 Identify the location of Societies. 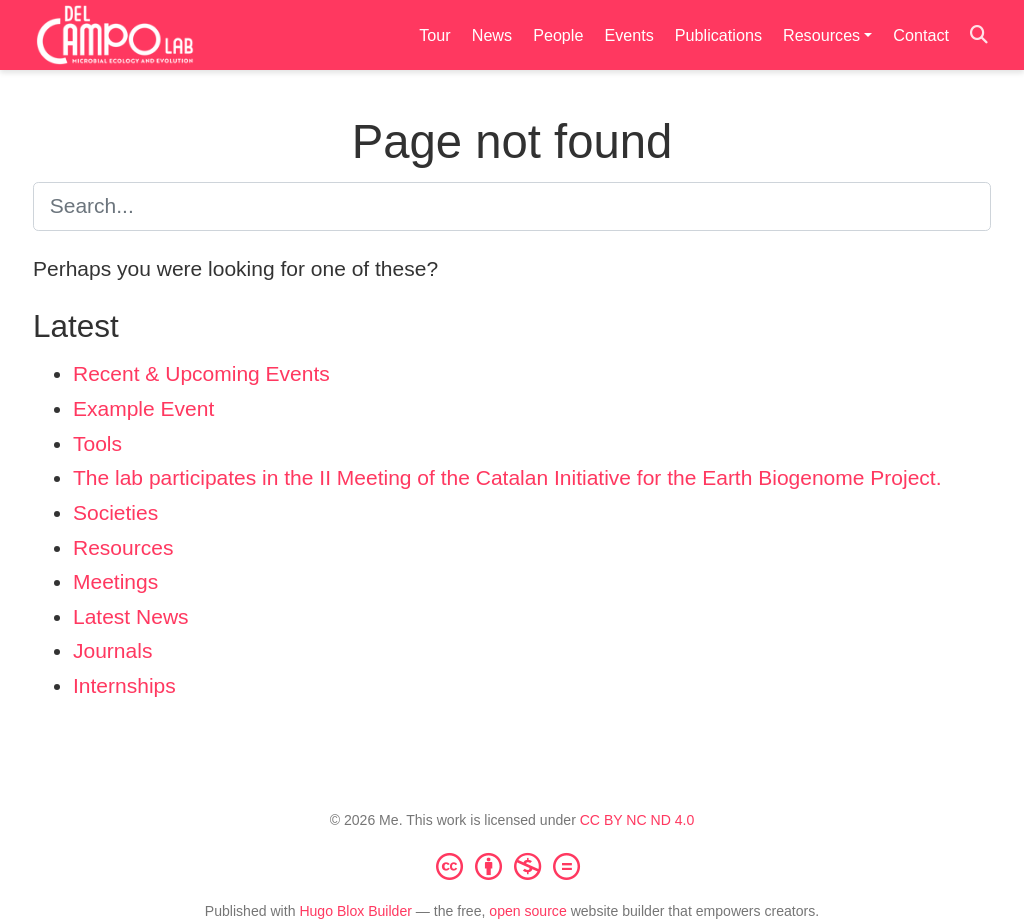
(115, 512).